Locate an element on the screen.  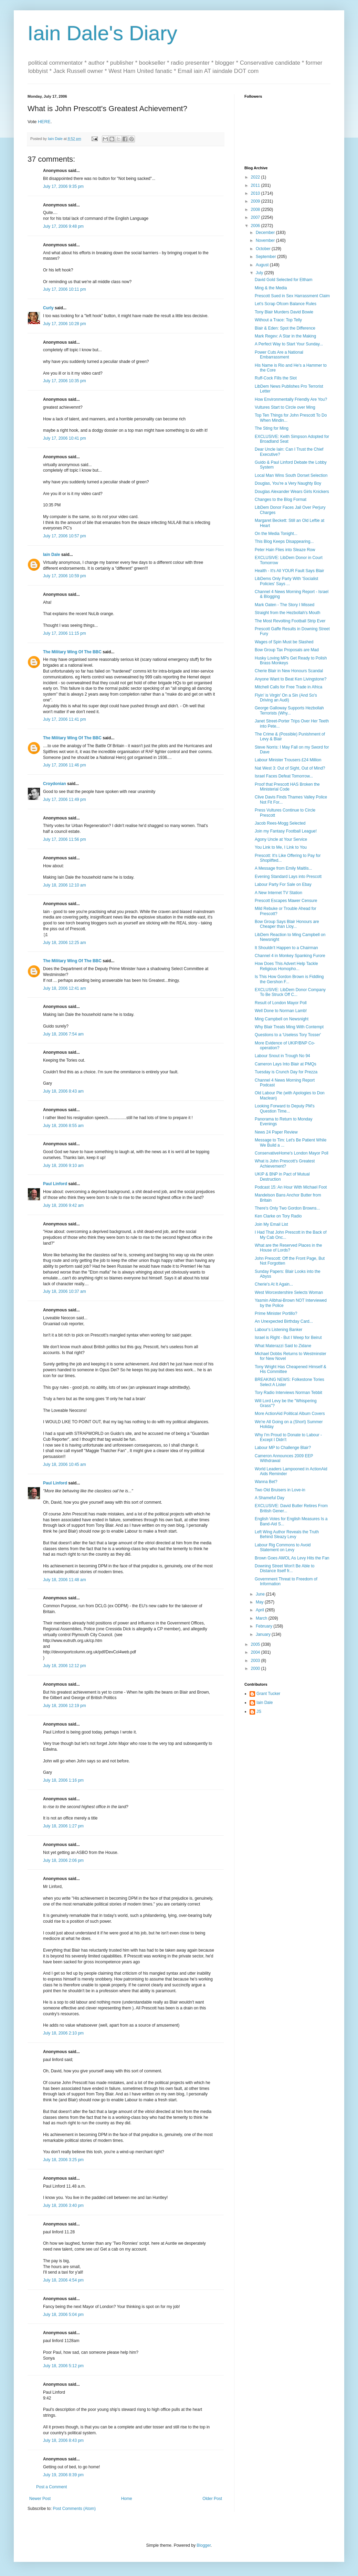
July is located at coordinates (260, 272).